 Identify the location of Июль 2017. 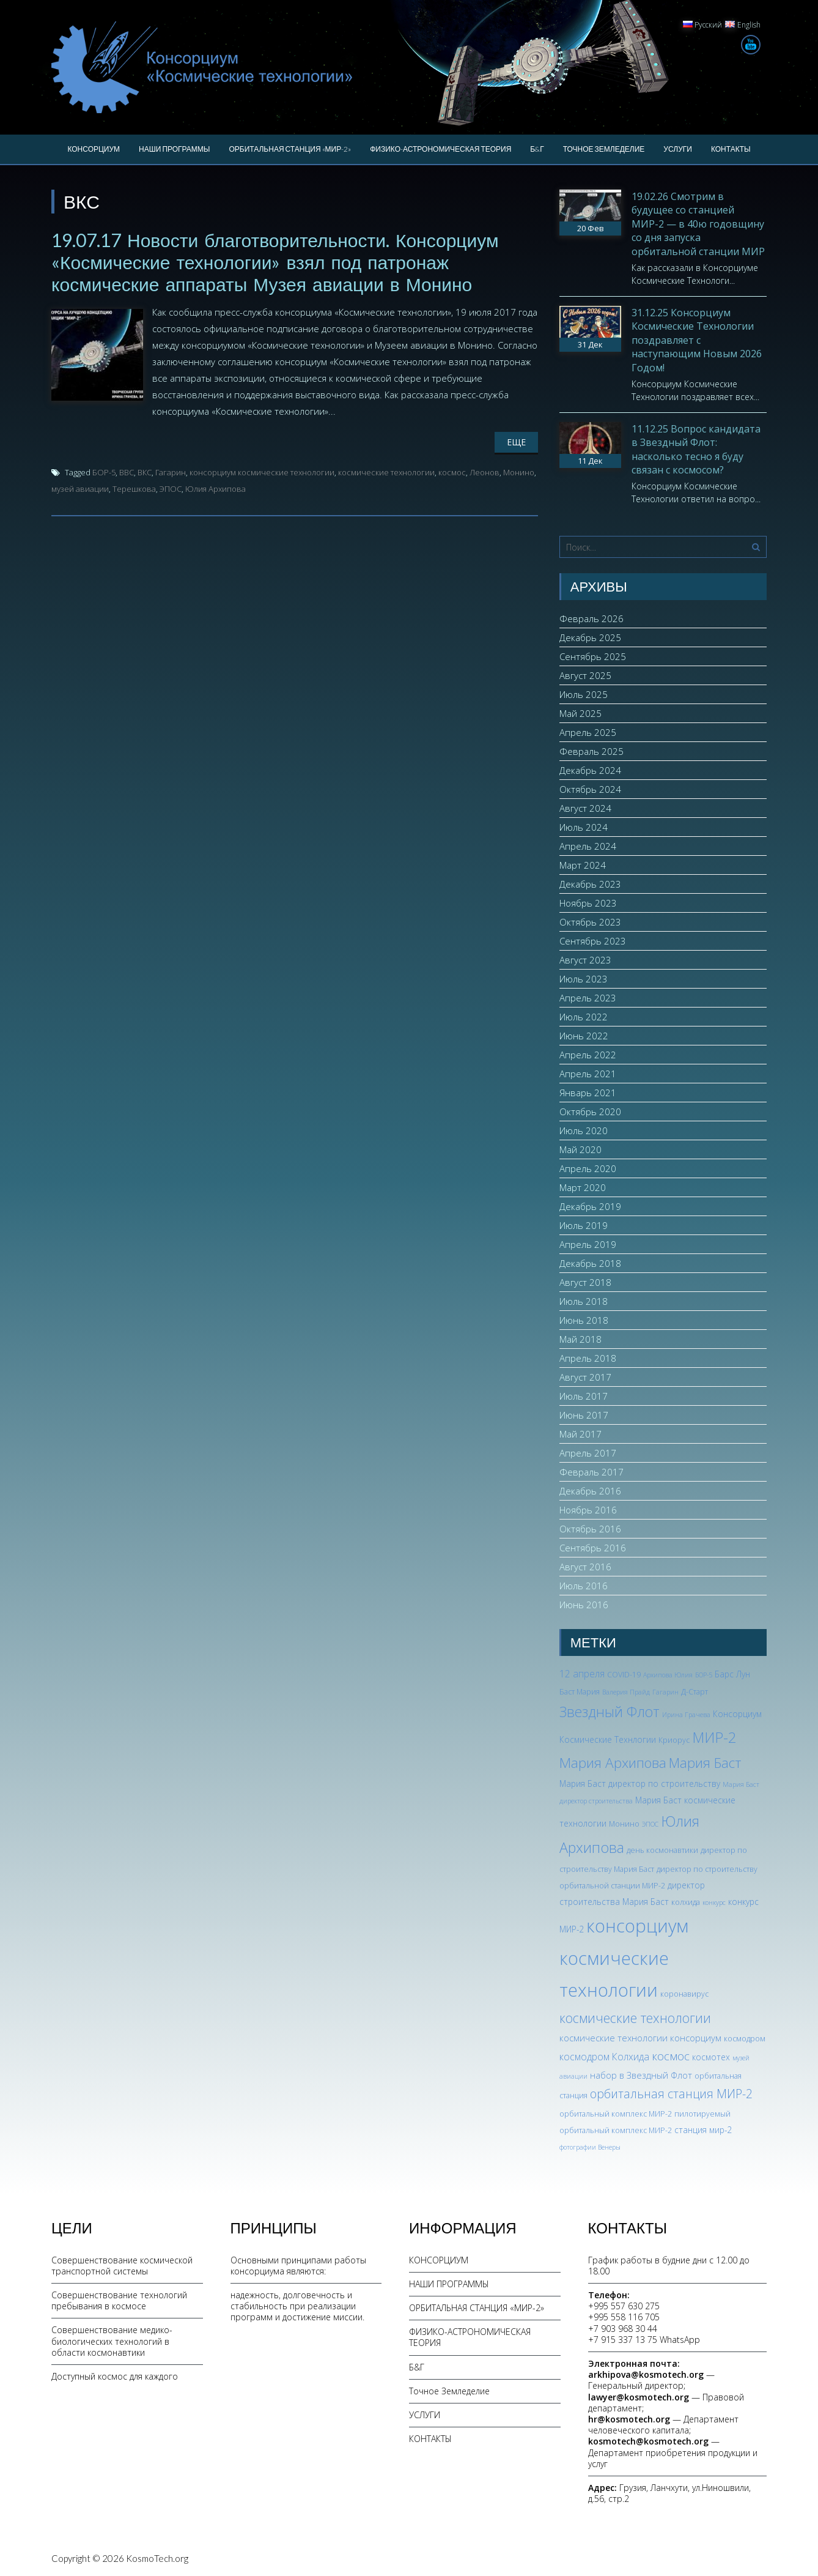
(583, 1396).